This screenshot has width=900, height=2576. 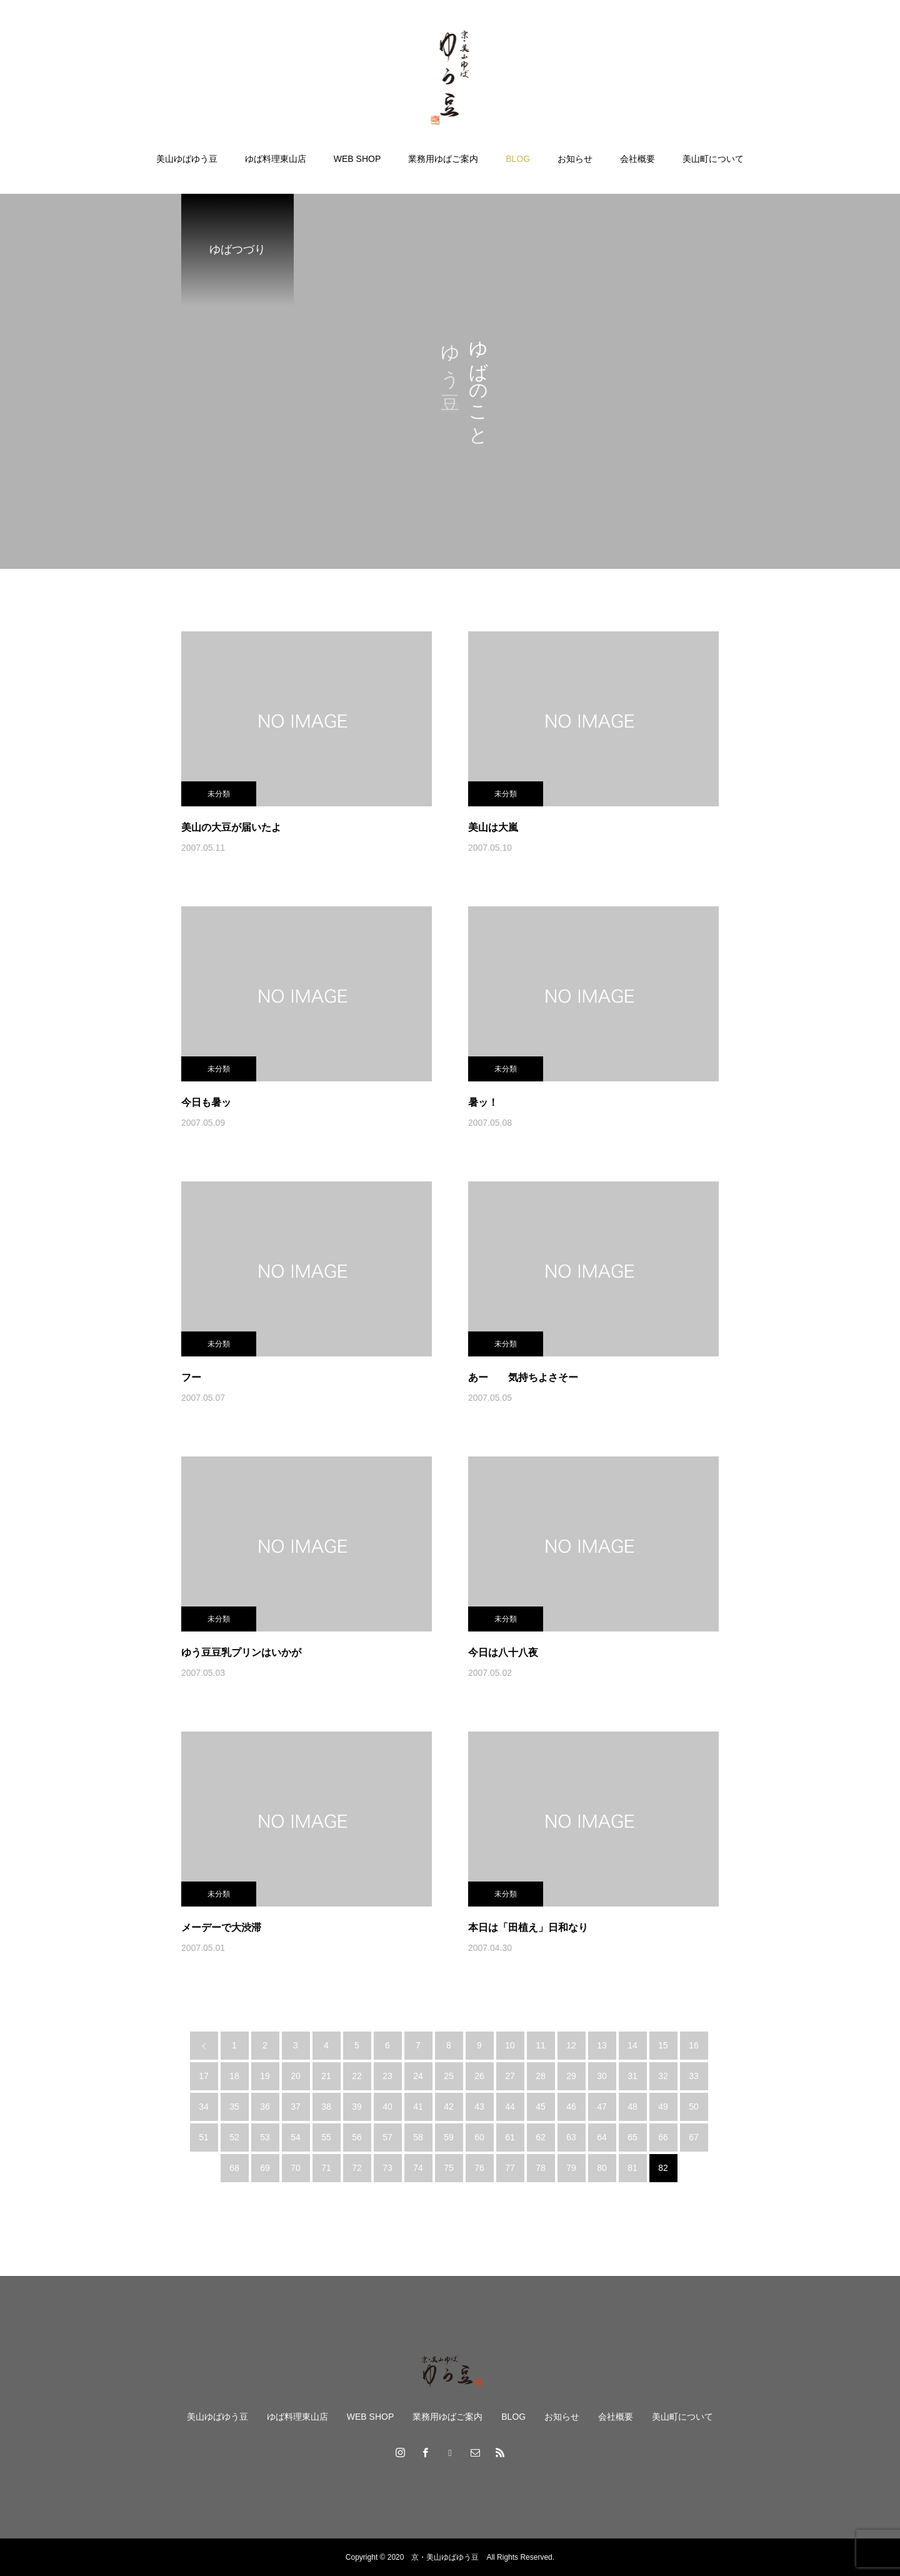 I want to click on 12, so click(x=571, y=2045).